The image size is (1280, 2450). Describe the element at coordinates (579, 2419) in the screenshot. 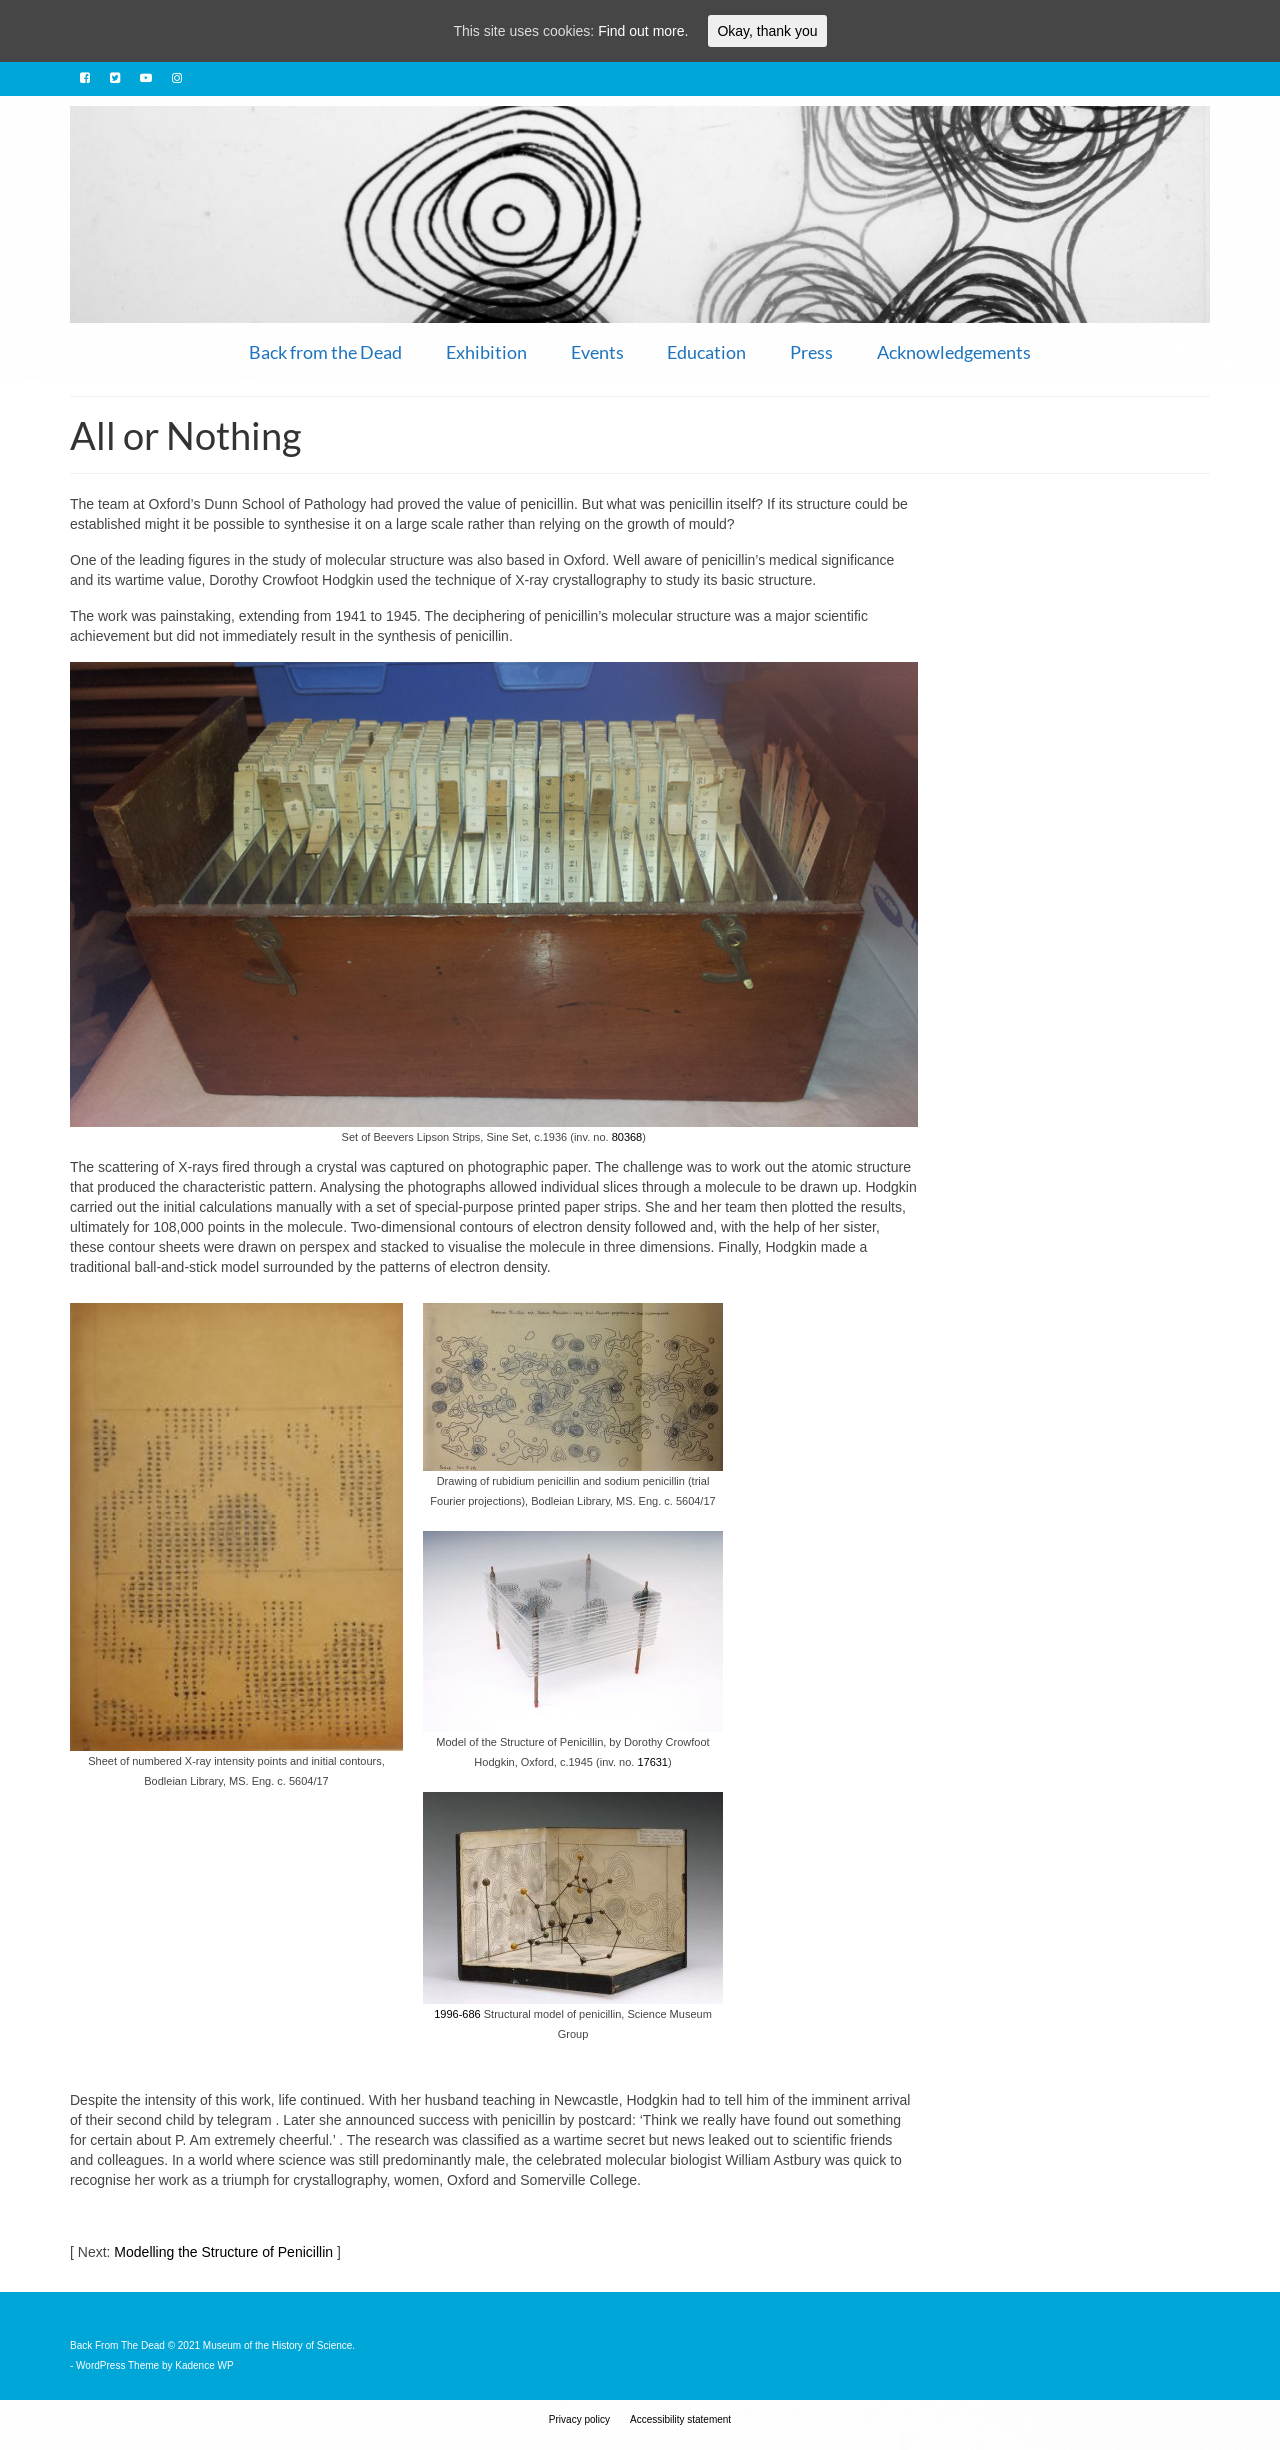

I see `Privacy policy` at that location.